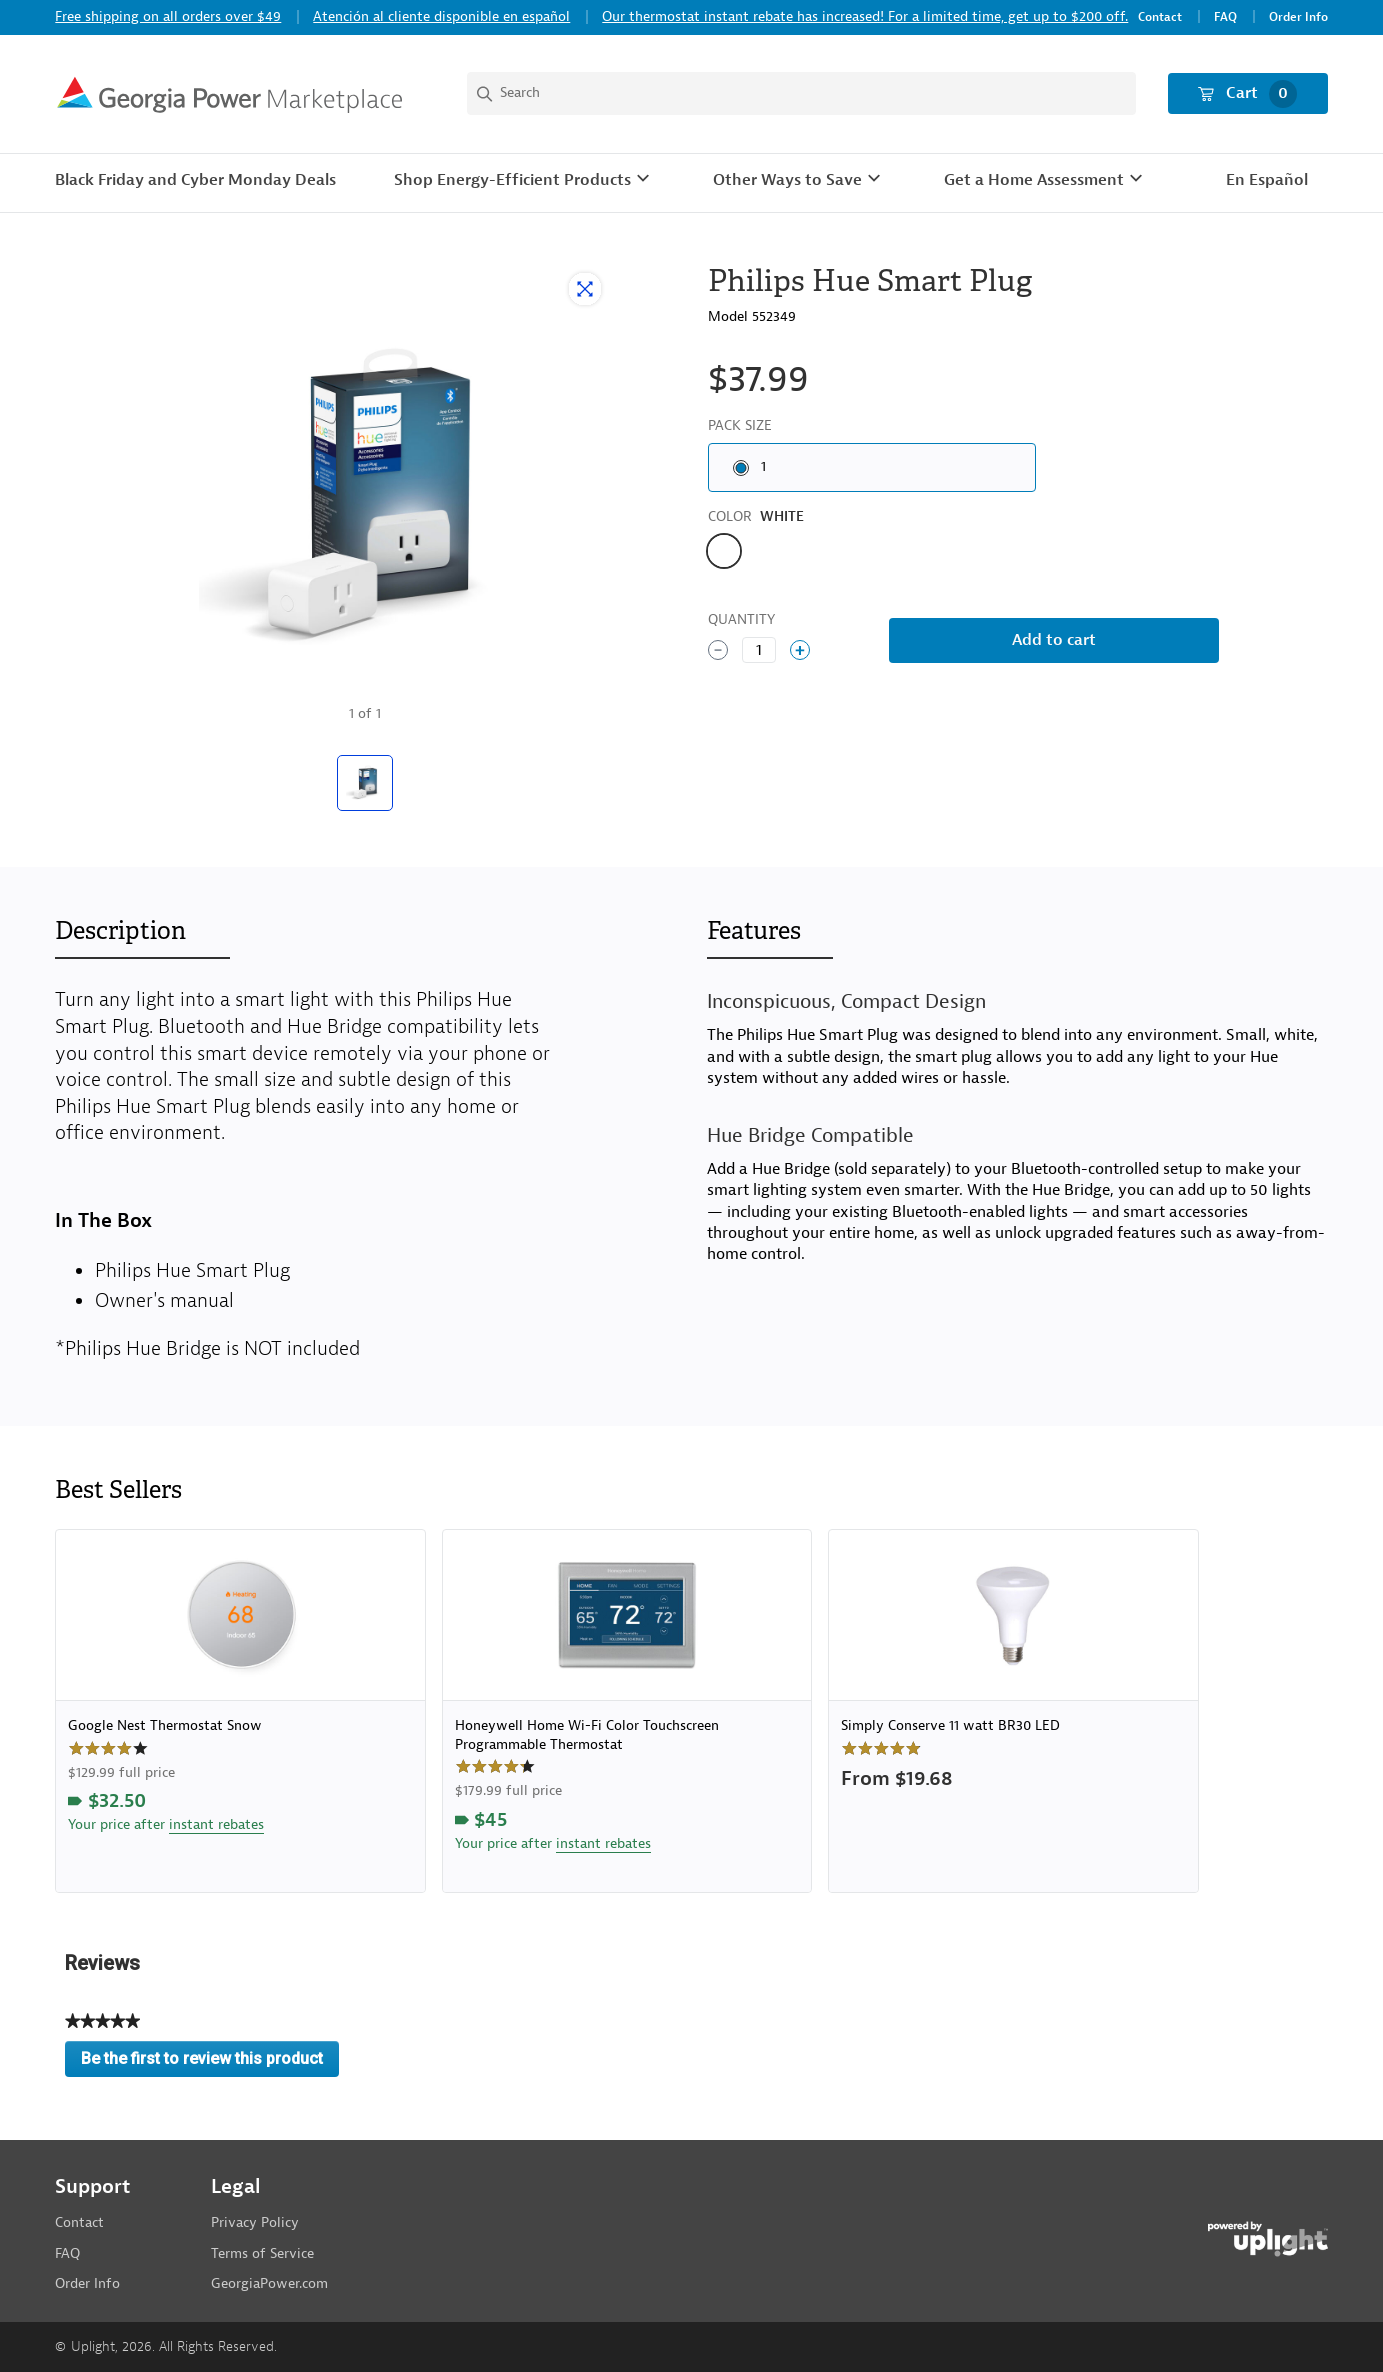 This screenshot has width=1383, height=2372. What do you see at coordinates (240, 1711) in the screenshot?
I see `[link]` at bounding box center [240, 1711].